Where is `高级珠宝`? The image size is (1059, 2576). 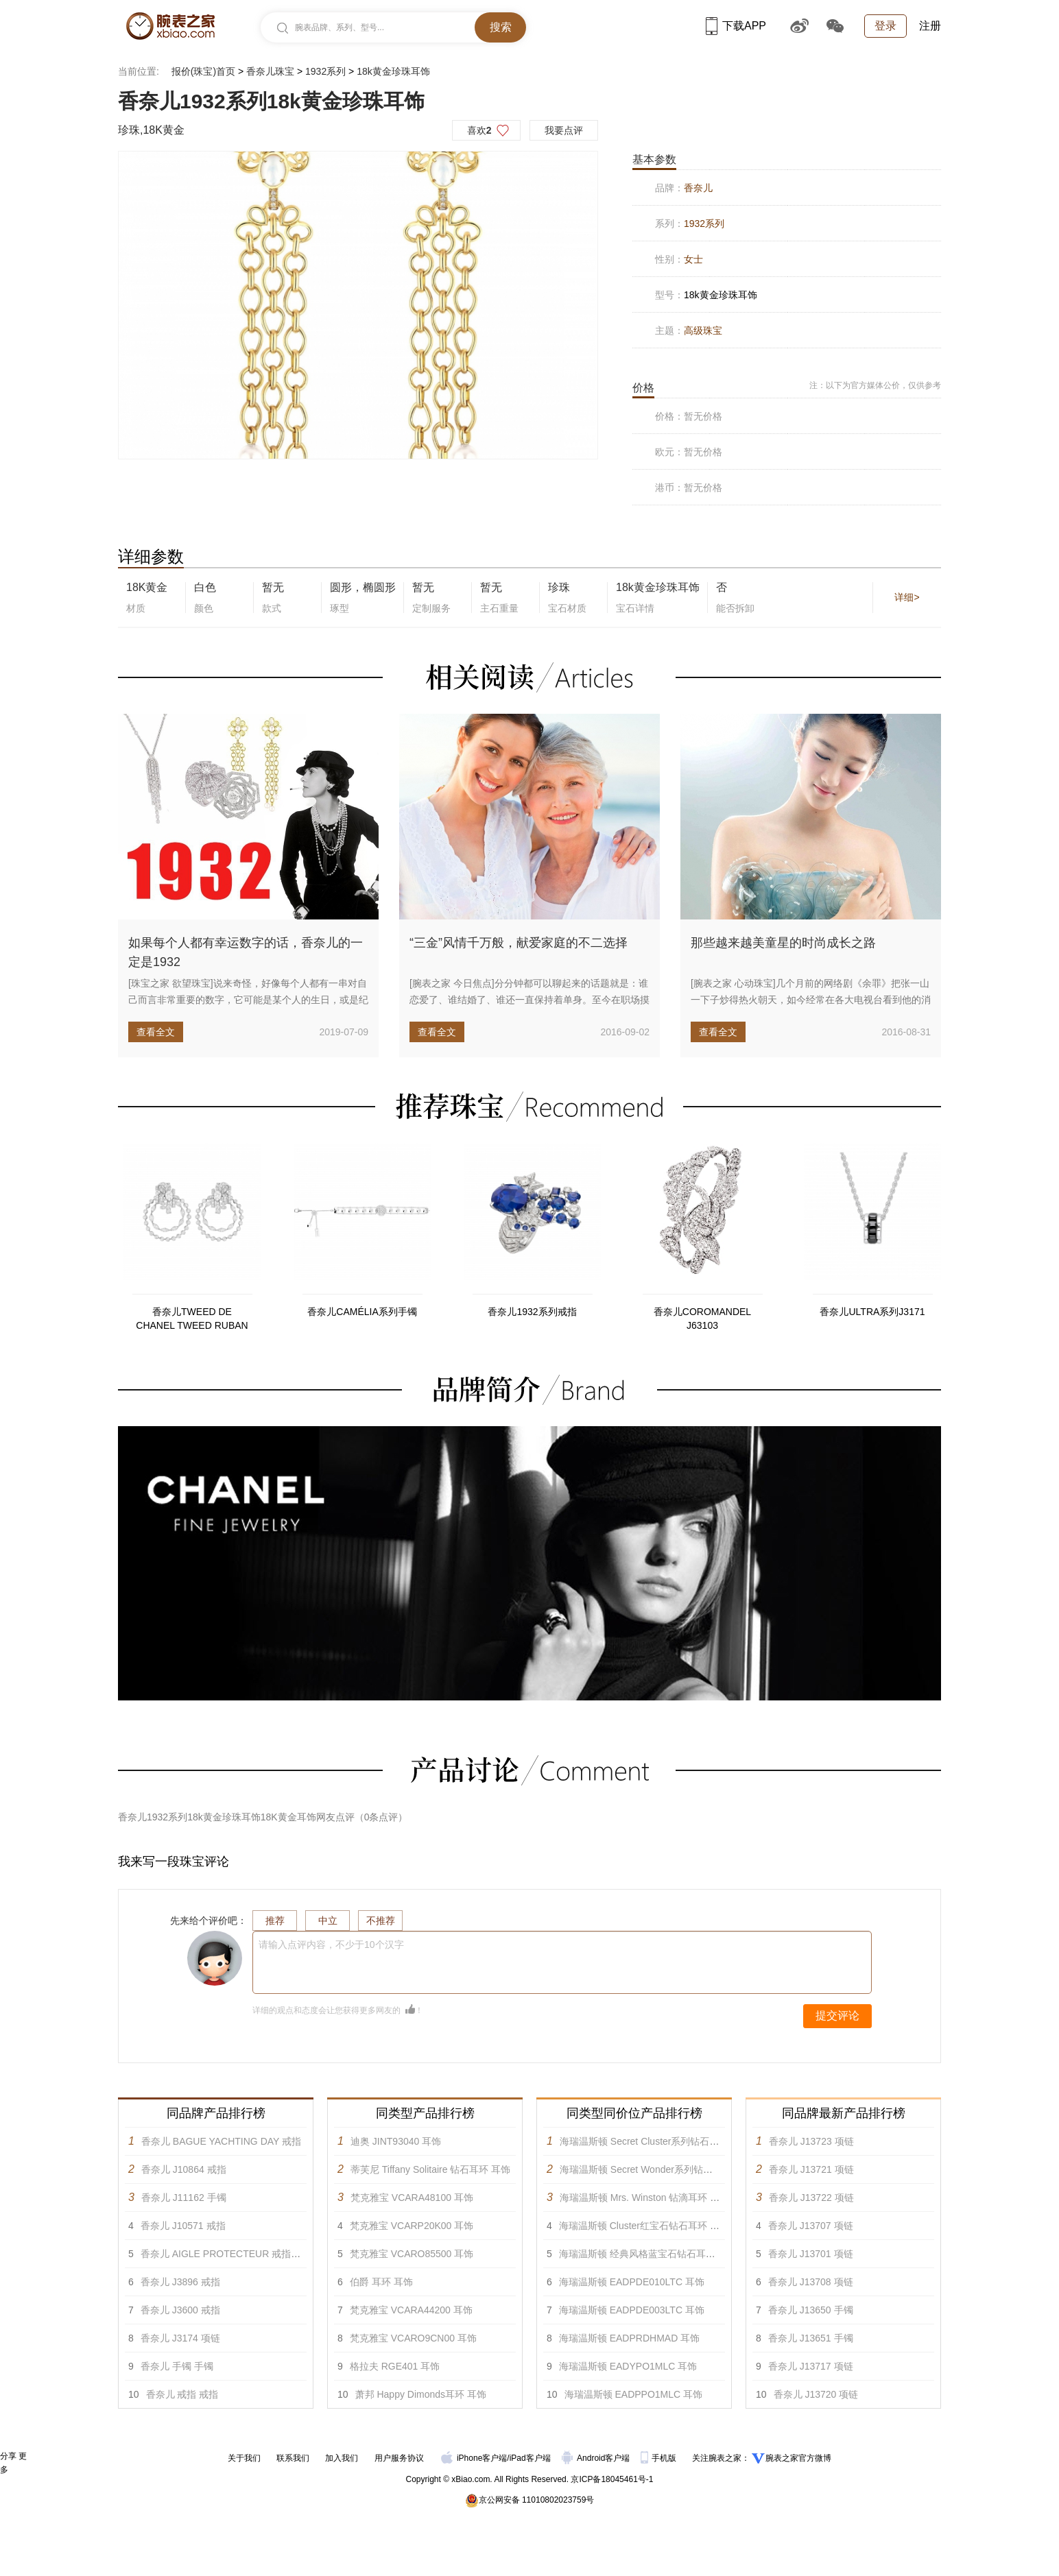 高级珠宝 is located at coordinates (703, 330).